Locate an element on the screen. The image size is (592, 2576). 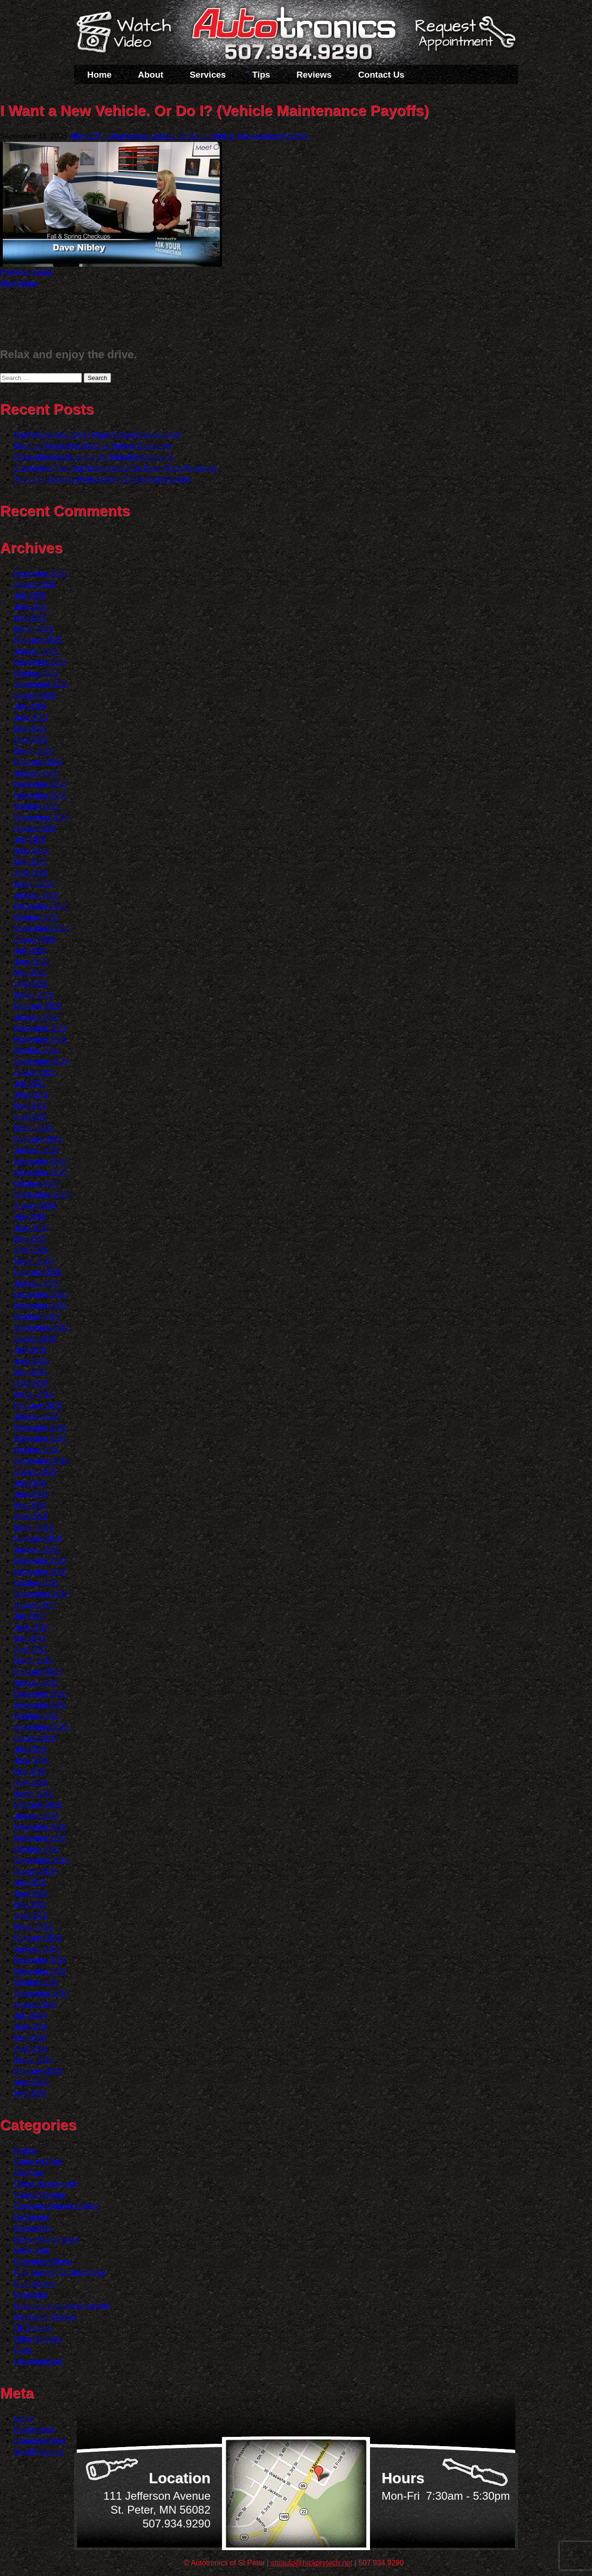
March 2024 is located at coordinates (33, 751).